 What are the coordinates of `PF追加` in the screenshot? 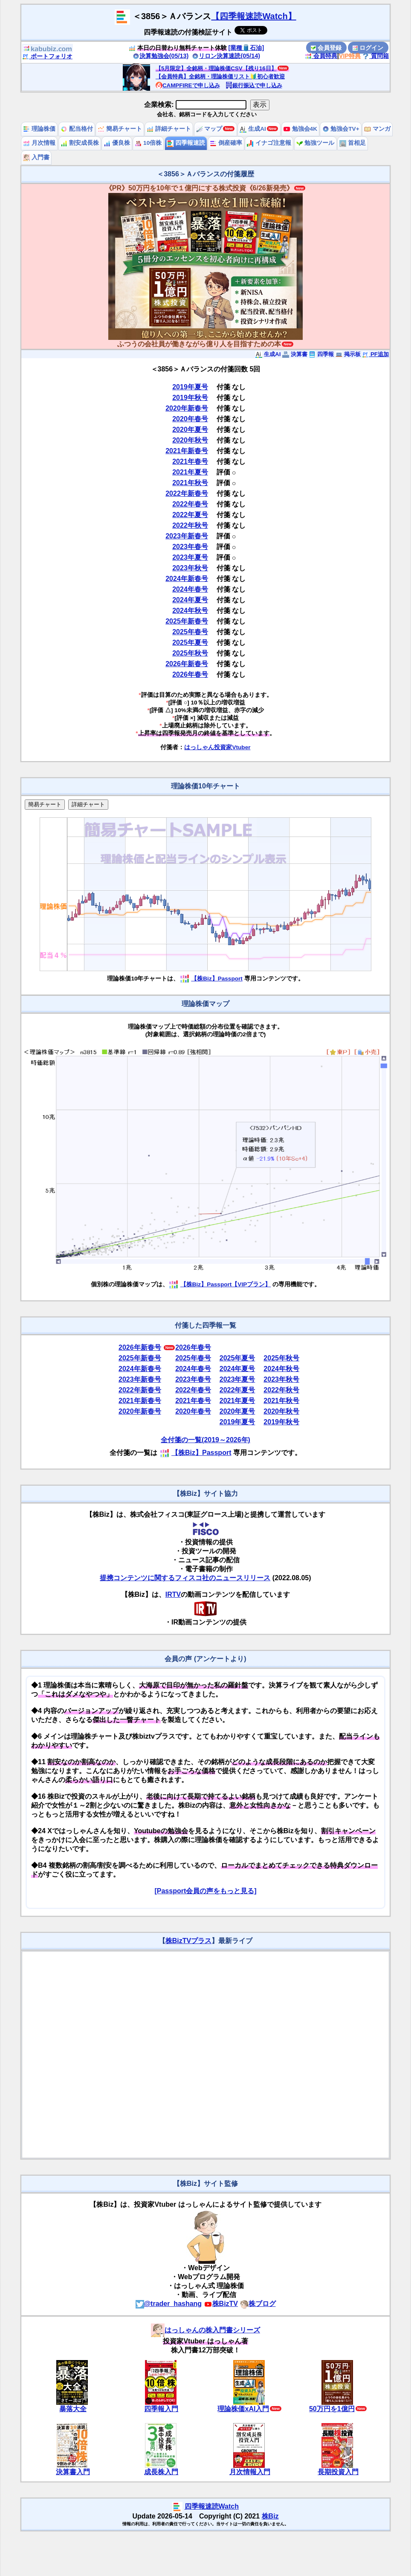 It's located at (375, 354).